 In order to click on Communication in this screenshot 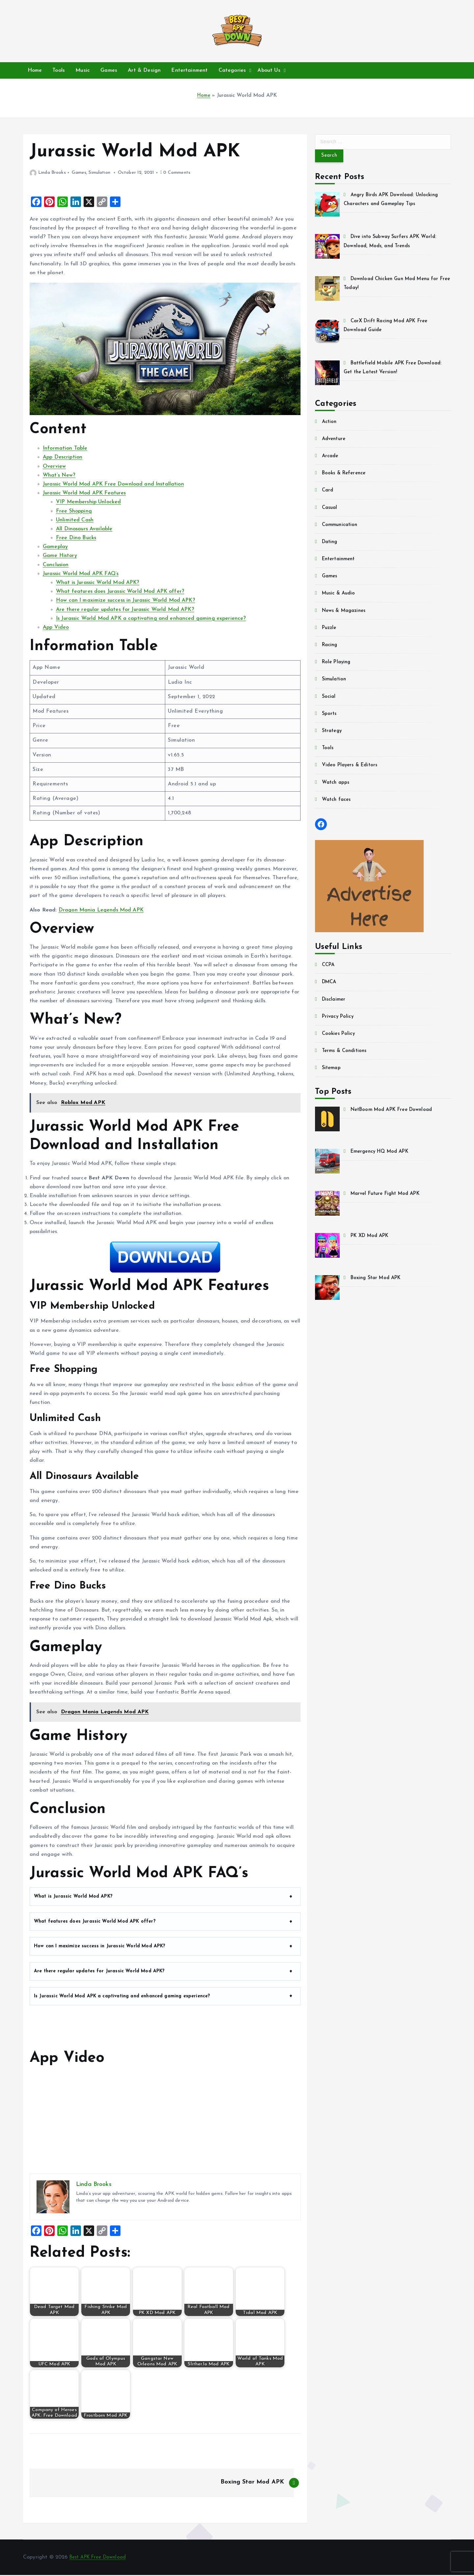, I will do `click(341, 527)`.